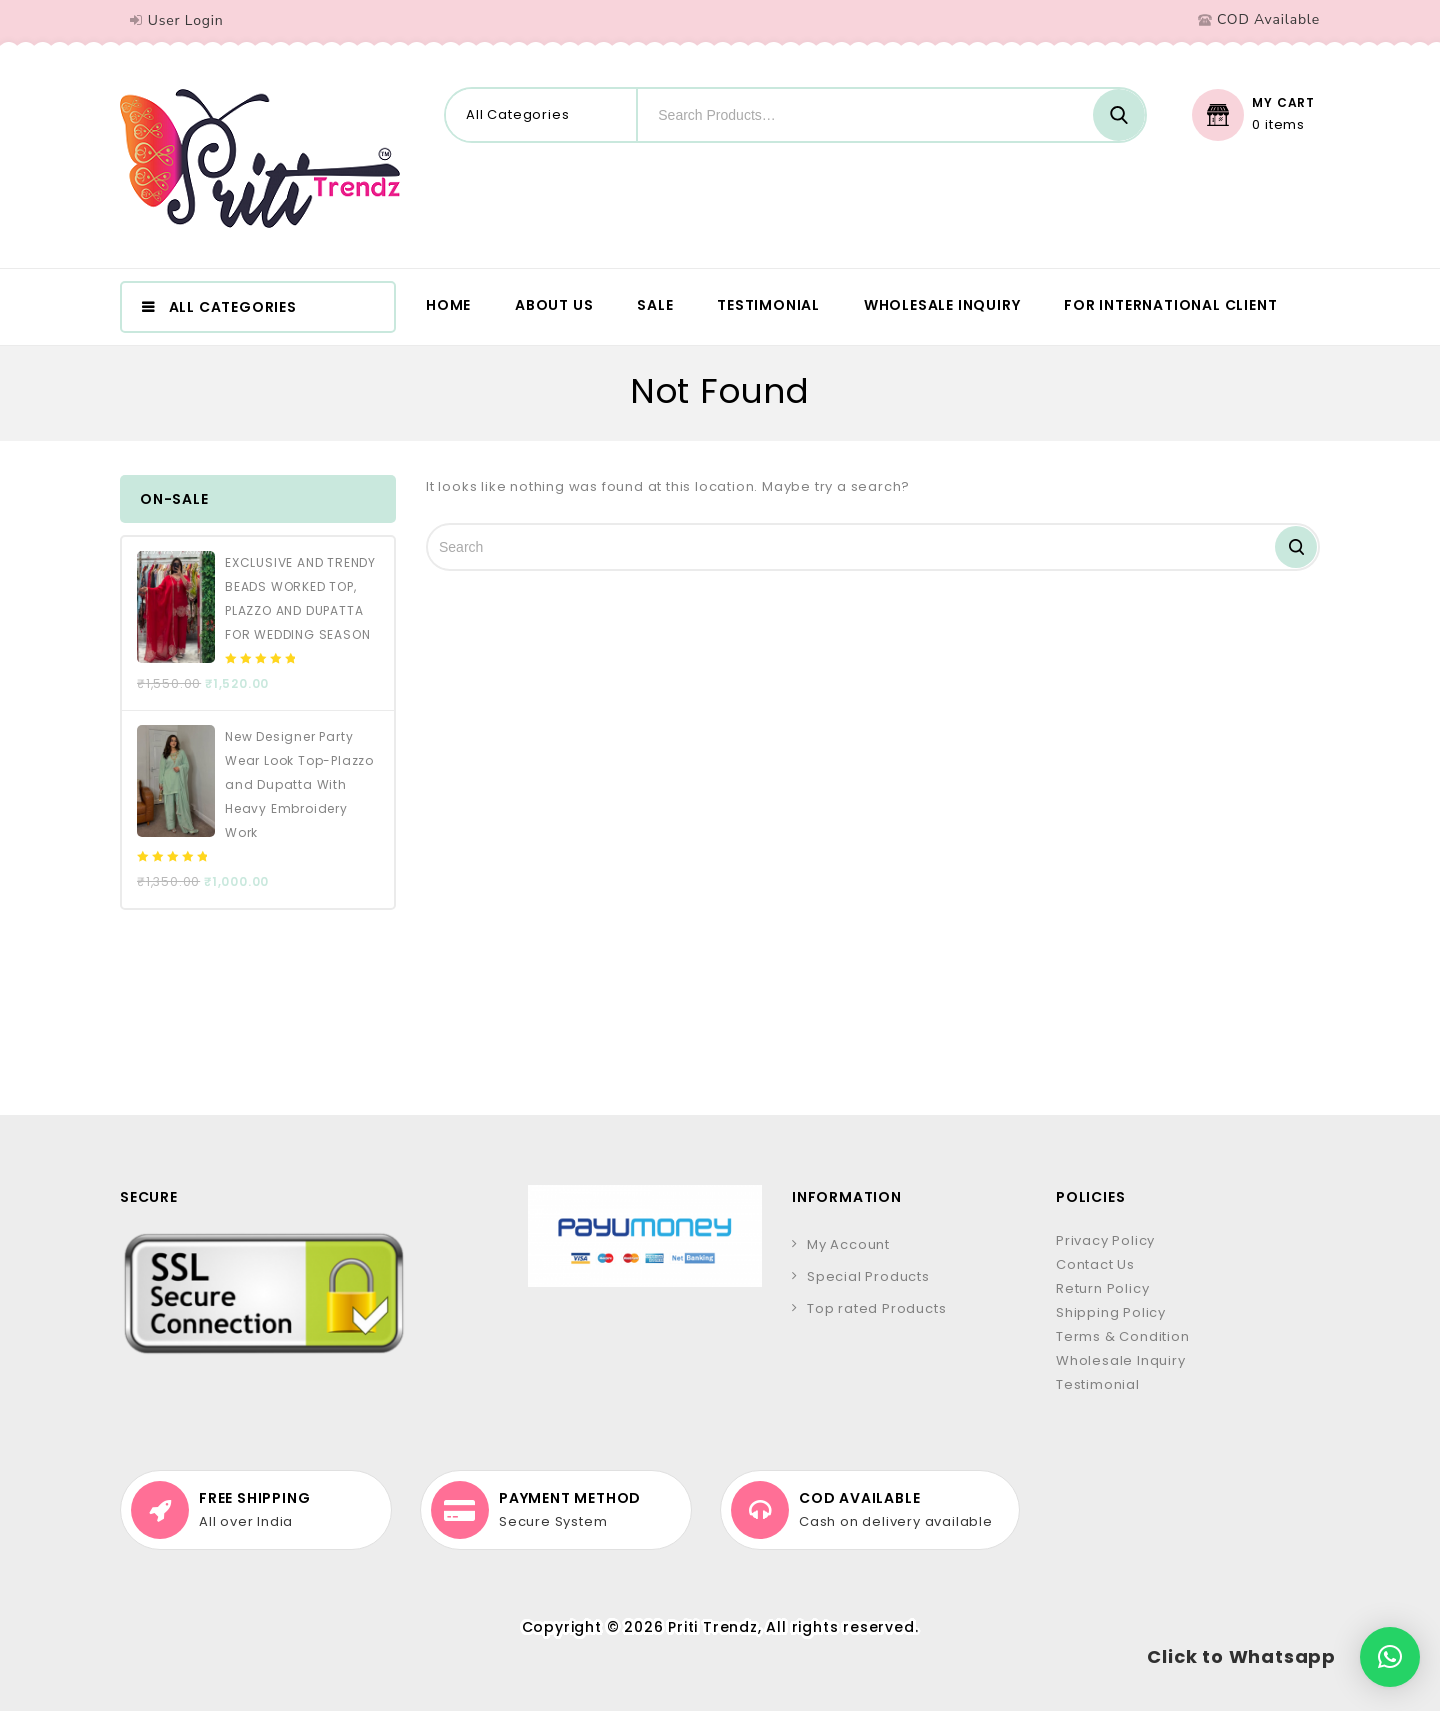  Describe the element at coordinates (1095, 1264) in the screenshot. I see `Contact Us` at that location.